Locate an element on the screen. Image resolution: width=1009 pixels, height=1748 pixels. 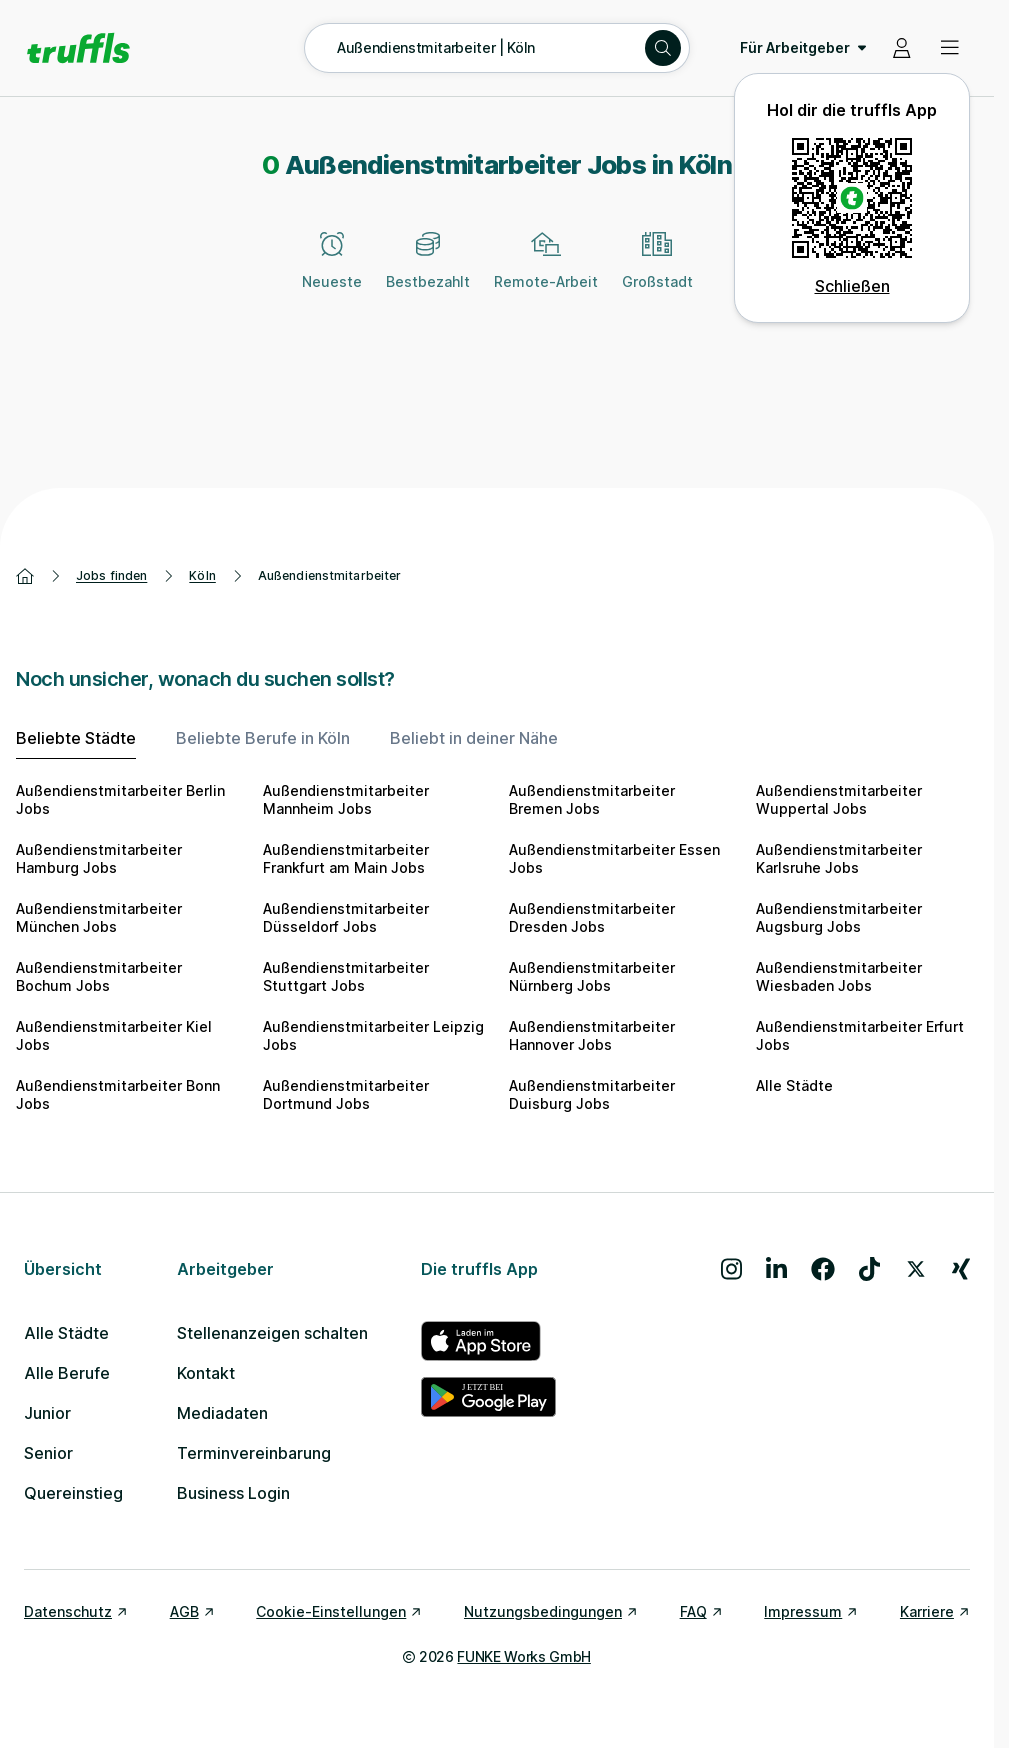
Alle Berufe is located at coordinates (67, 1373).